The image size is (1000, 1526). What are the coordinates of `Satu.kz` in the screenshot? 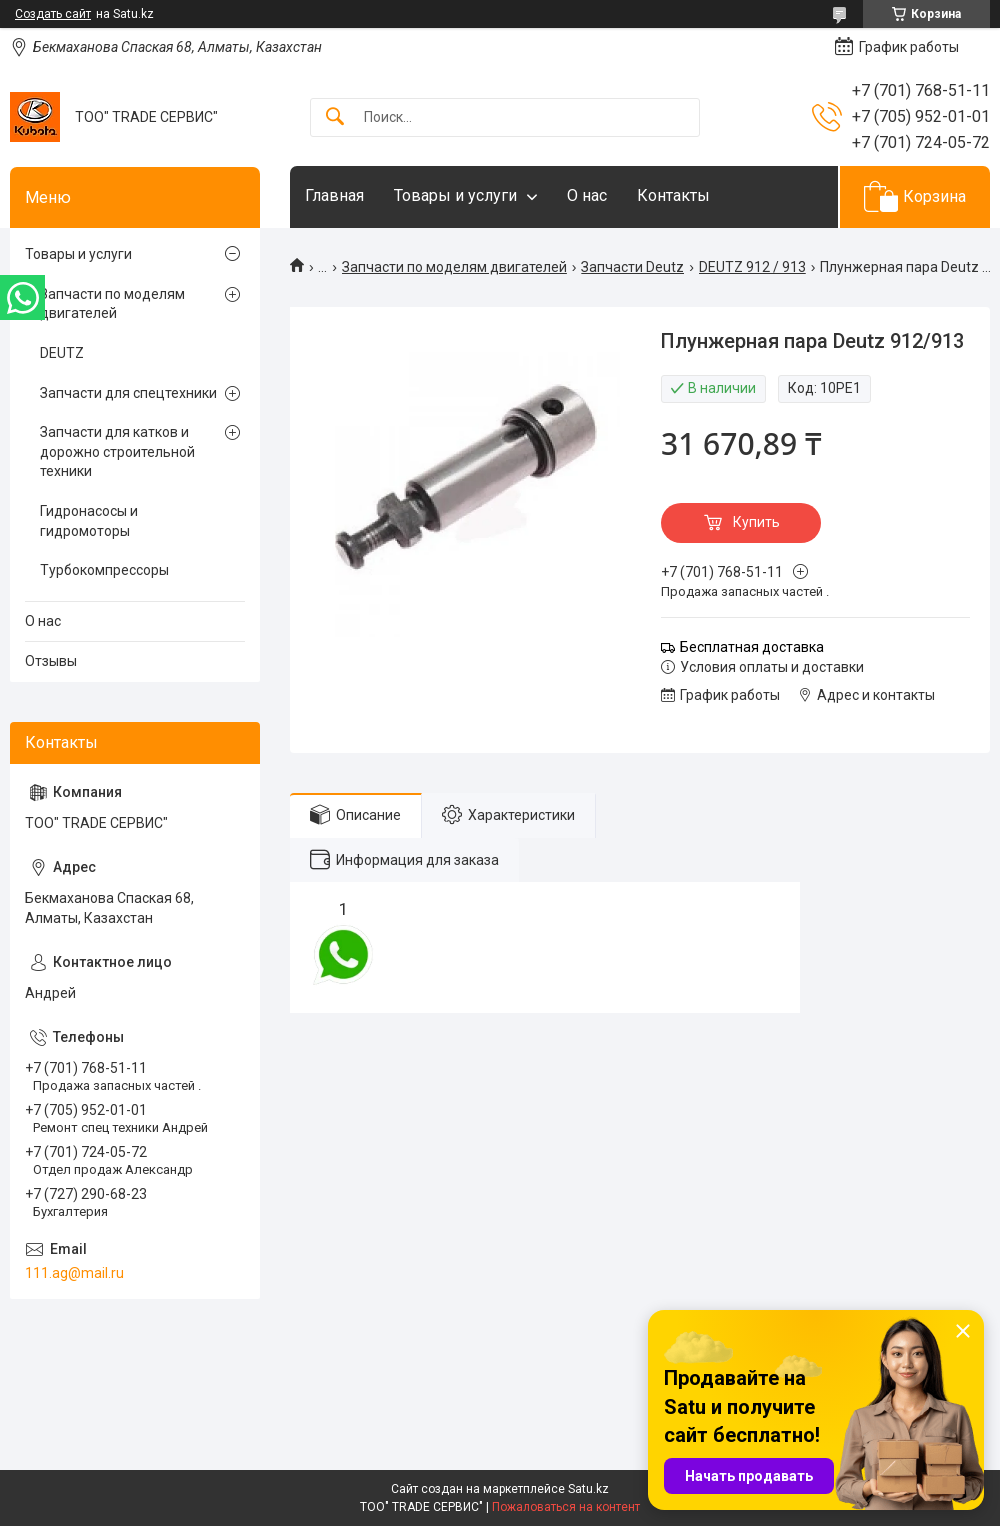 It's located at (588, 1489).